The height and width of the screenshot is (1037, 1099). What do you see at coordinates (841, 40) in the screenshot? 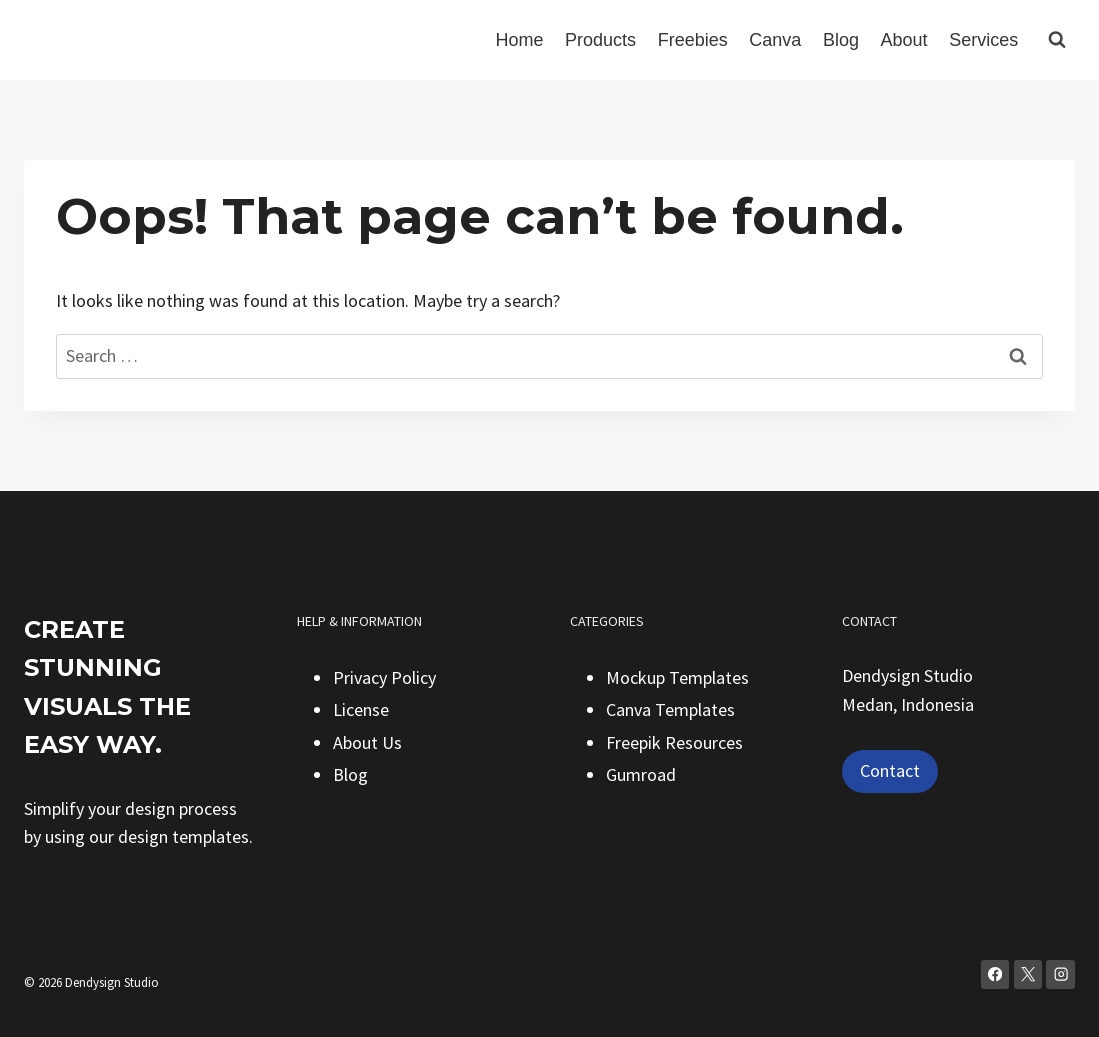
I see `Blog` at bounding box center [841, 40].